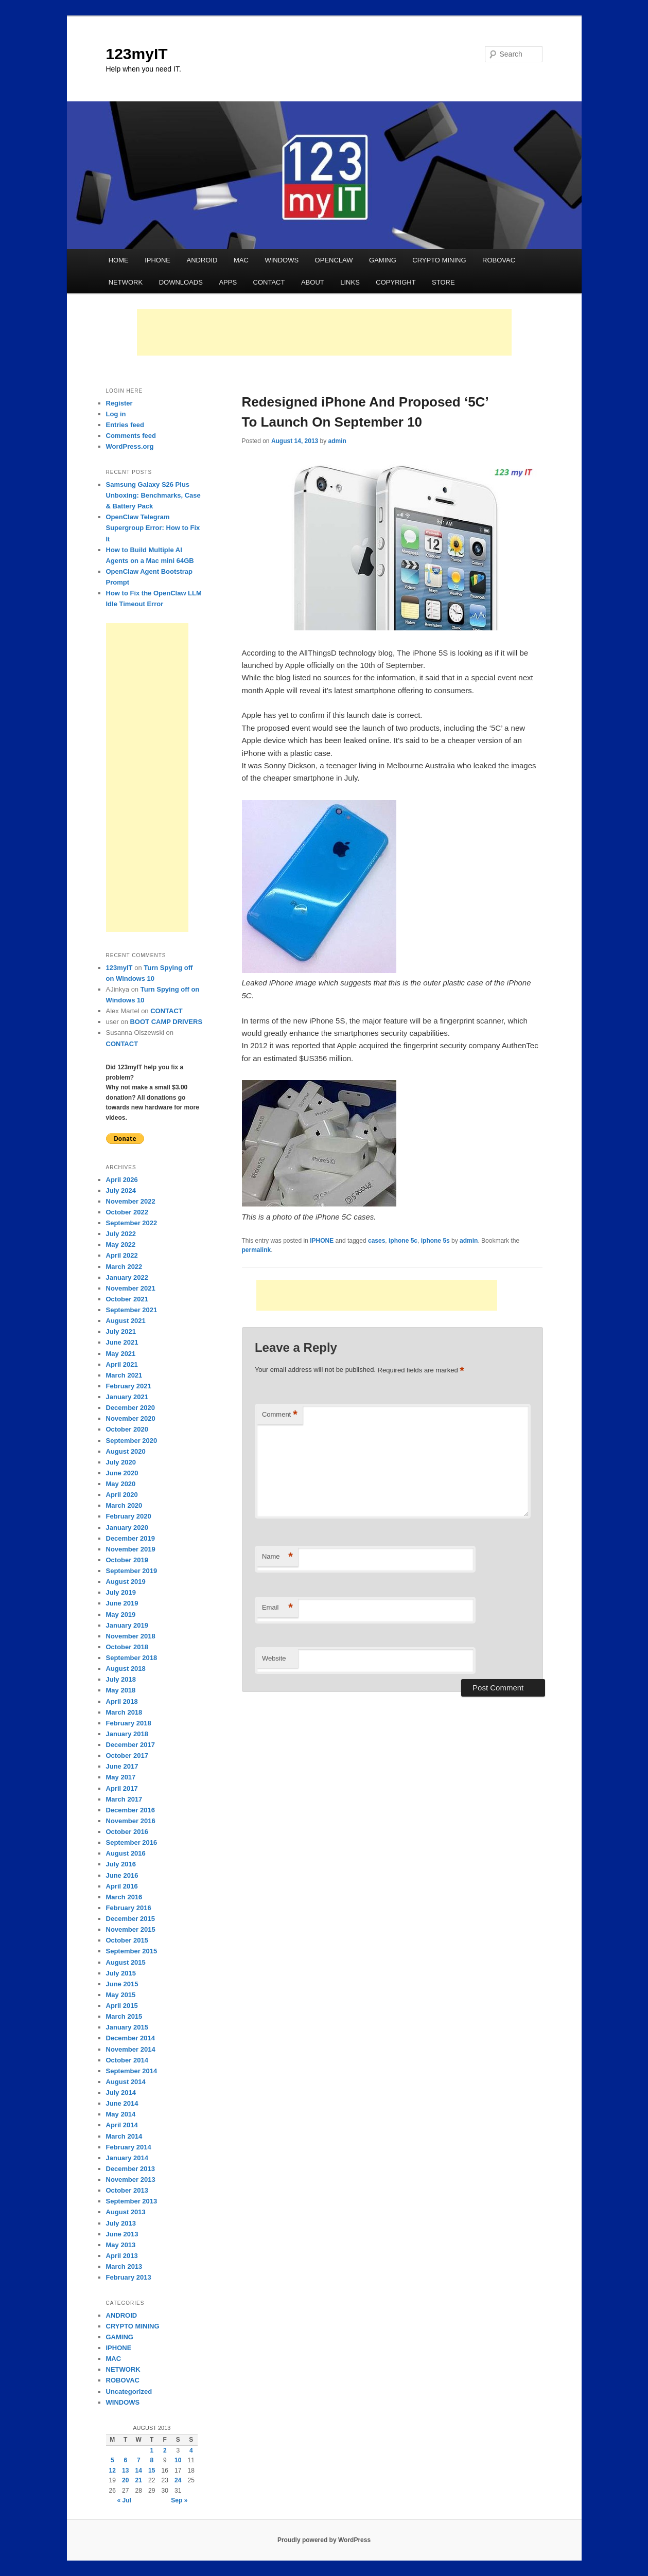 The image size is (648, 2576). Describe the element at coordinates (127, 1212) in the screenshot. I see `October 2022` at that location.